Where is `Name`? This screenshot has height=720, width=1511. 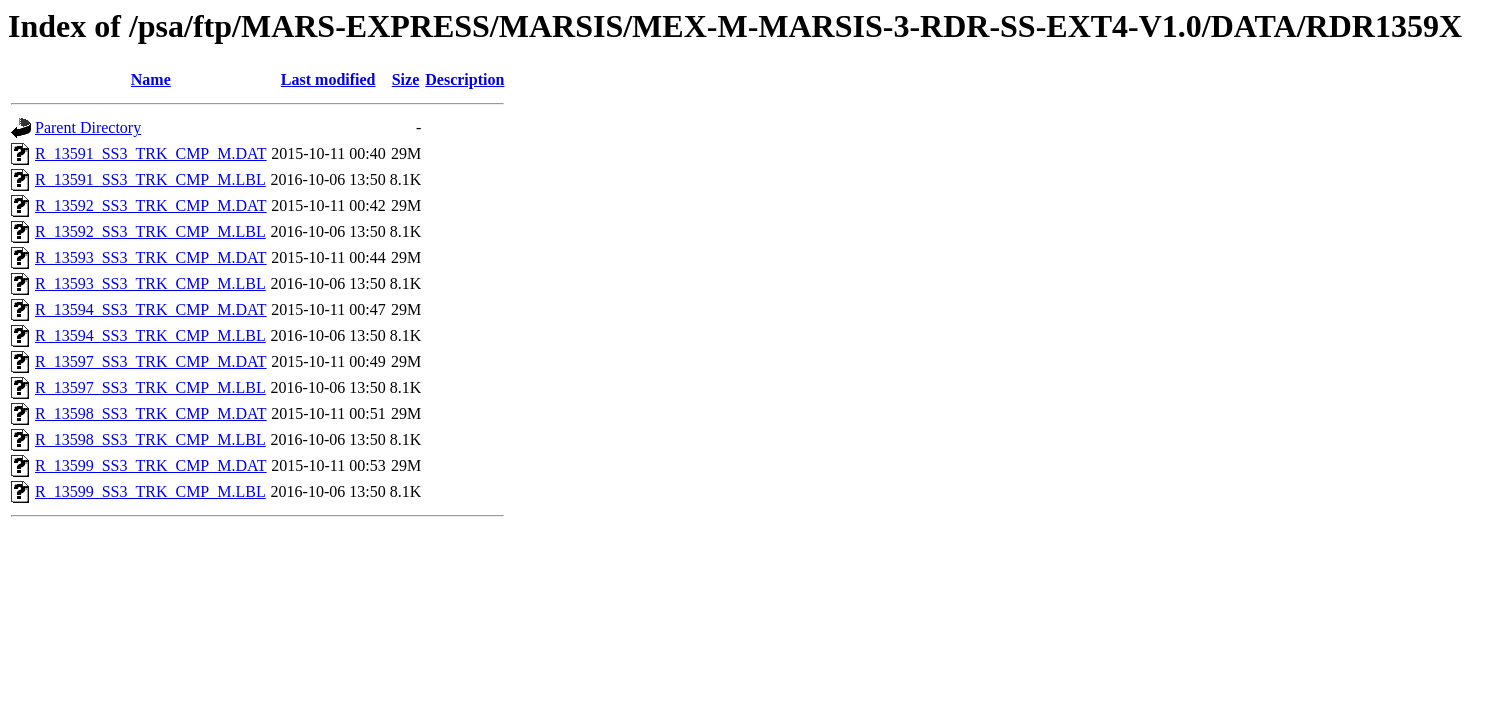 Name is located at coordinates (151, 79).